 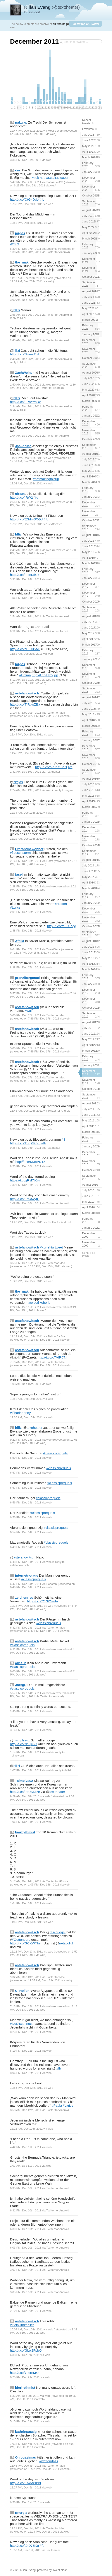 What do you see at coordinates (25, 1584) in the screenshot?
I see `6:47 PM, Dec 14th, 2011` at bounding box center [25, 1584].